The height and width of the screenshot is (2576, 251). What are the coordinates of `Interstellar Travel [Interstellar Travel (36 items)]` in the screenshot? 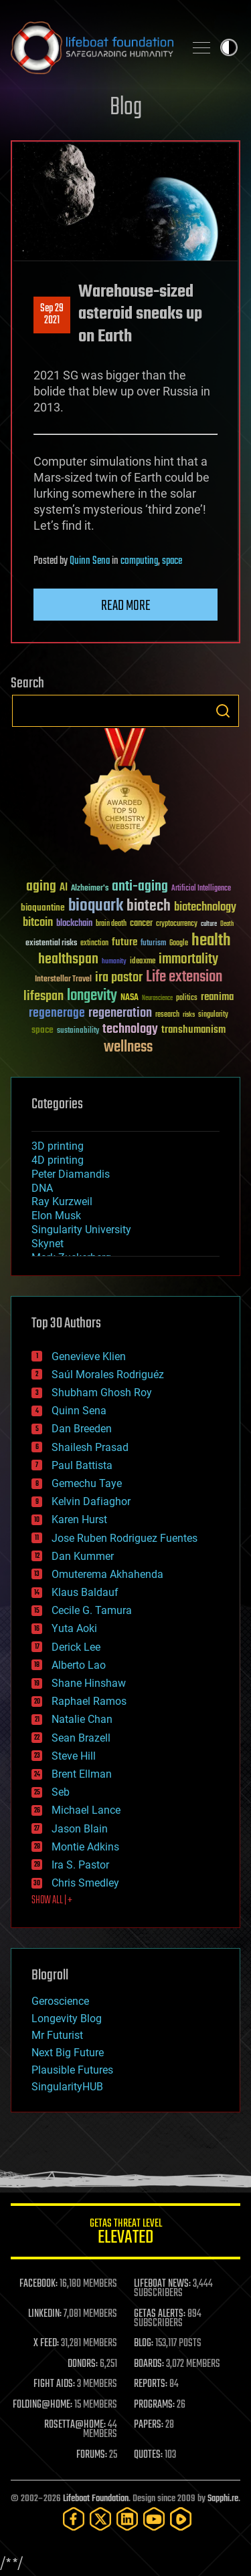 It's located at (63, 980).